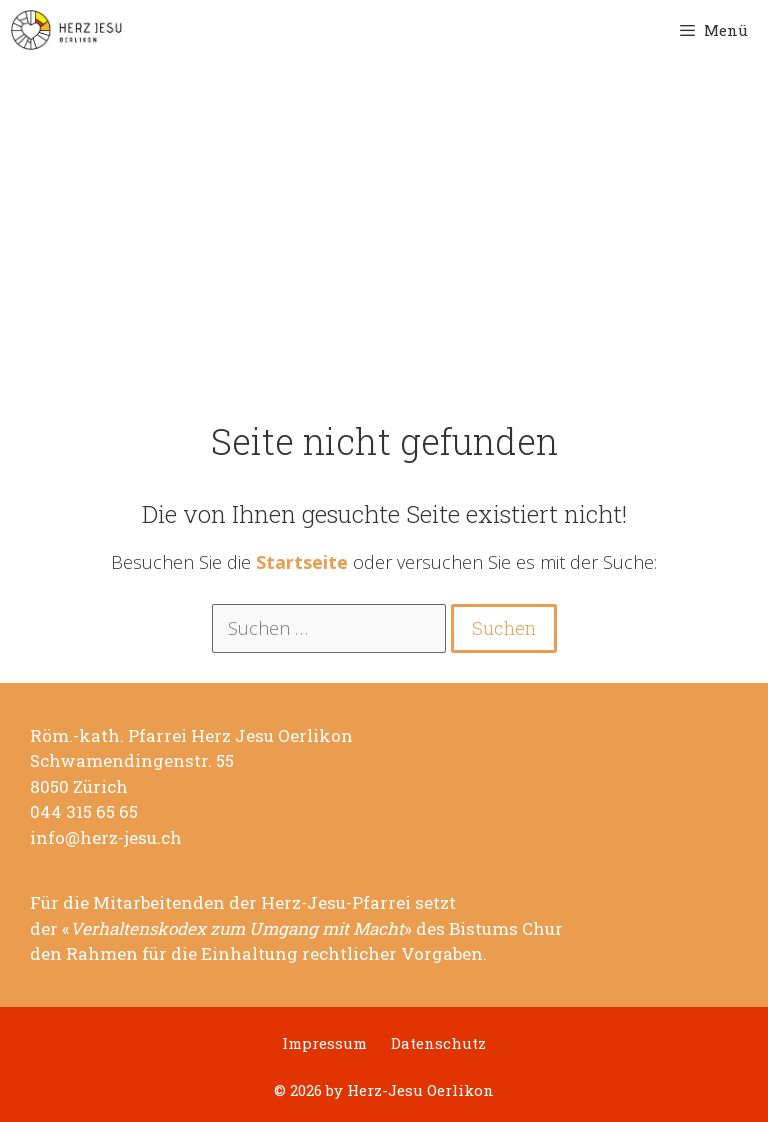 Image resolution: width=768 pixels, height=1122 pixels. Describe the element at coordinates (324, 1043) in the screenshot. I see `Impressum` at that location.